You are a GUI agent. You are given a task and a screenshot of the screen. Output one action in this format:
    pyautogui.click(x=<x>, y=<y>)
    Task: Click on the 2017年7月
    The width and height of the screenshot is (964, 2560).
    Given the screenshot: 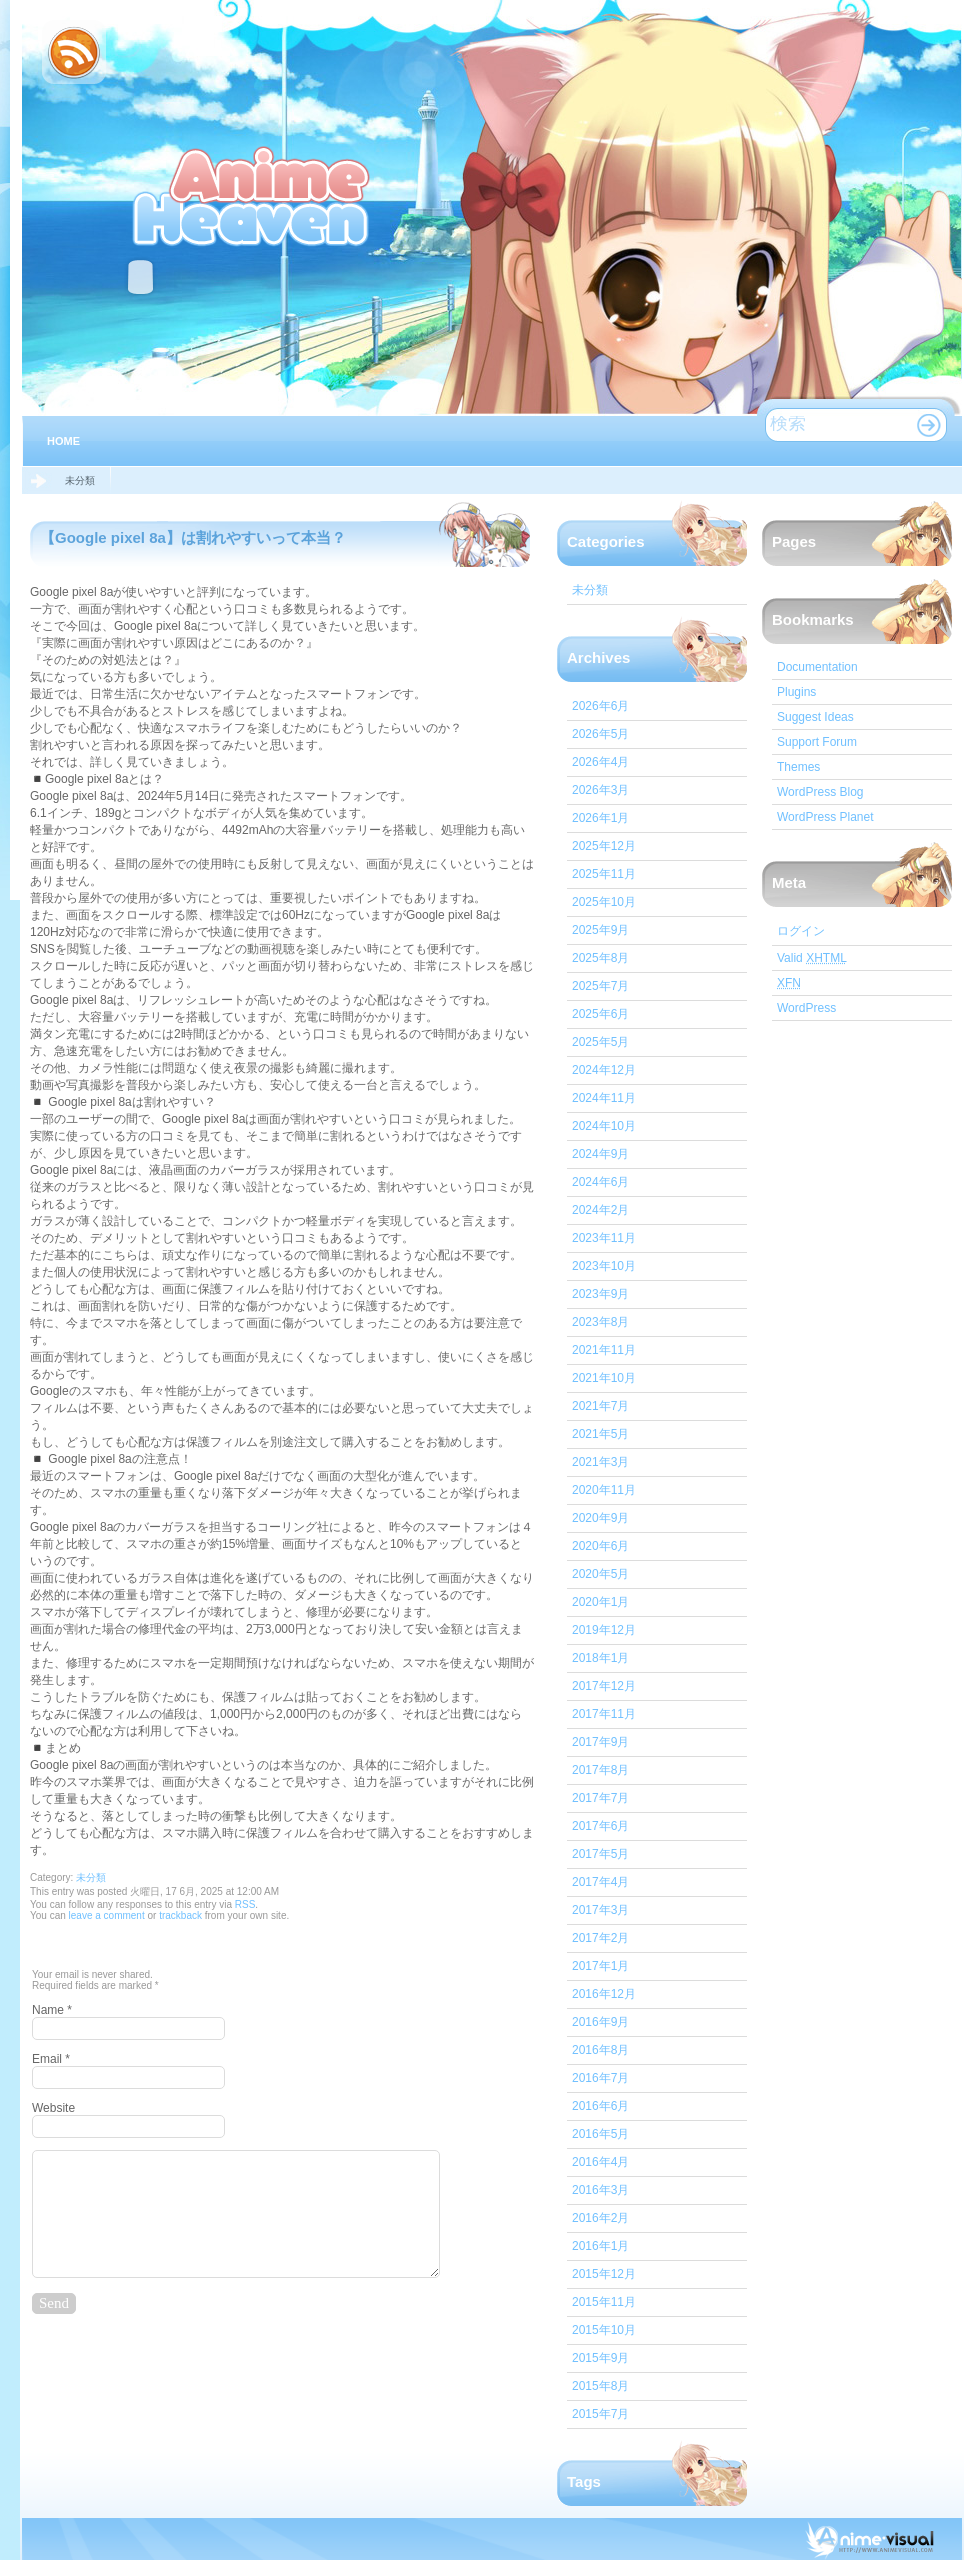 What is the action you would take?
    pyautogui.click(x=600, y=1798)
    